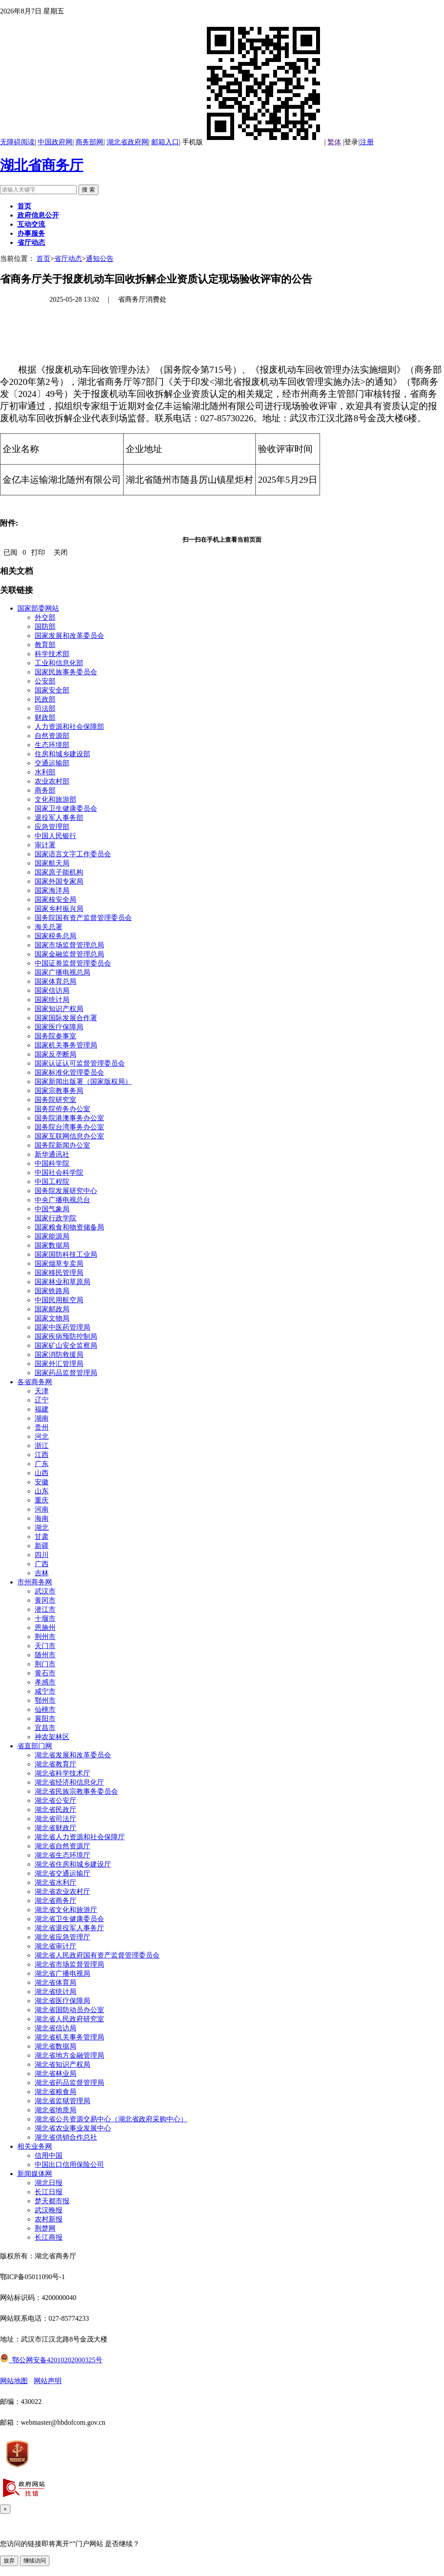 The height and width of the screenshot is (2576, 444). Describe the element at coordinates (45, 1627) in the screenshot. I see `恩施州` at that location.